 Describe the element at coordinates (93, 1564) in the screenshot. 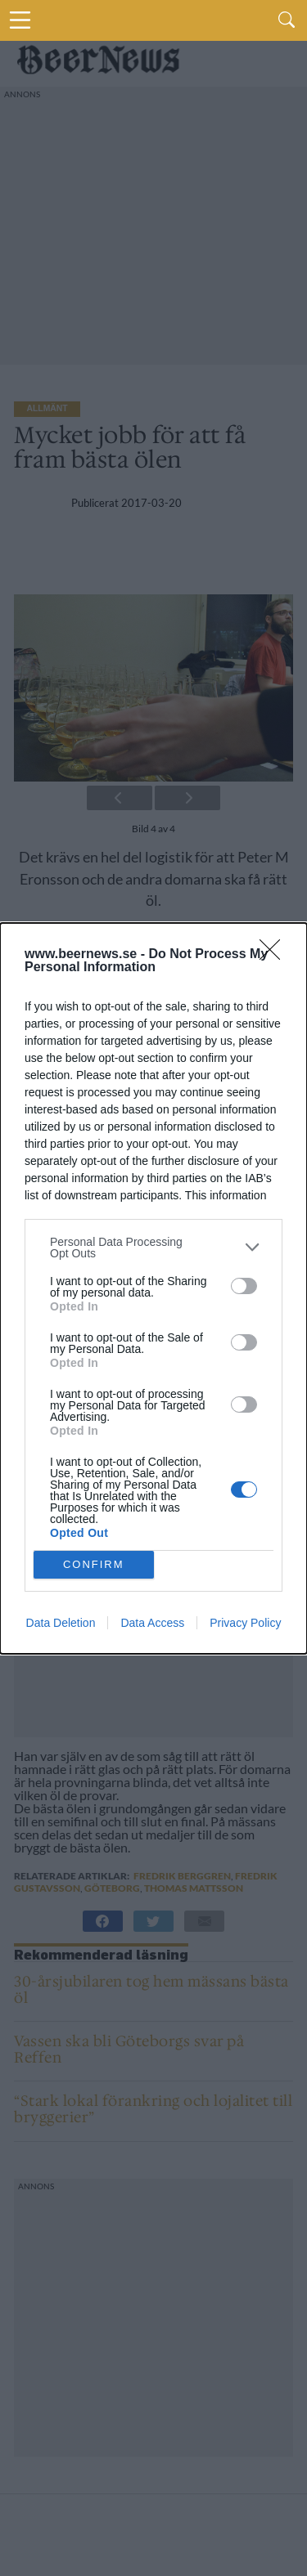

I see `CONFIRM` at that location.